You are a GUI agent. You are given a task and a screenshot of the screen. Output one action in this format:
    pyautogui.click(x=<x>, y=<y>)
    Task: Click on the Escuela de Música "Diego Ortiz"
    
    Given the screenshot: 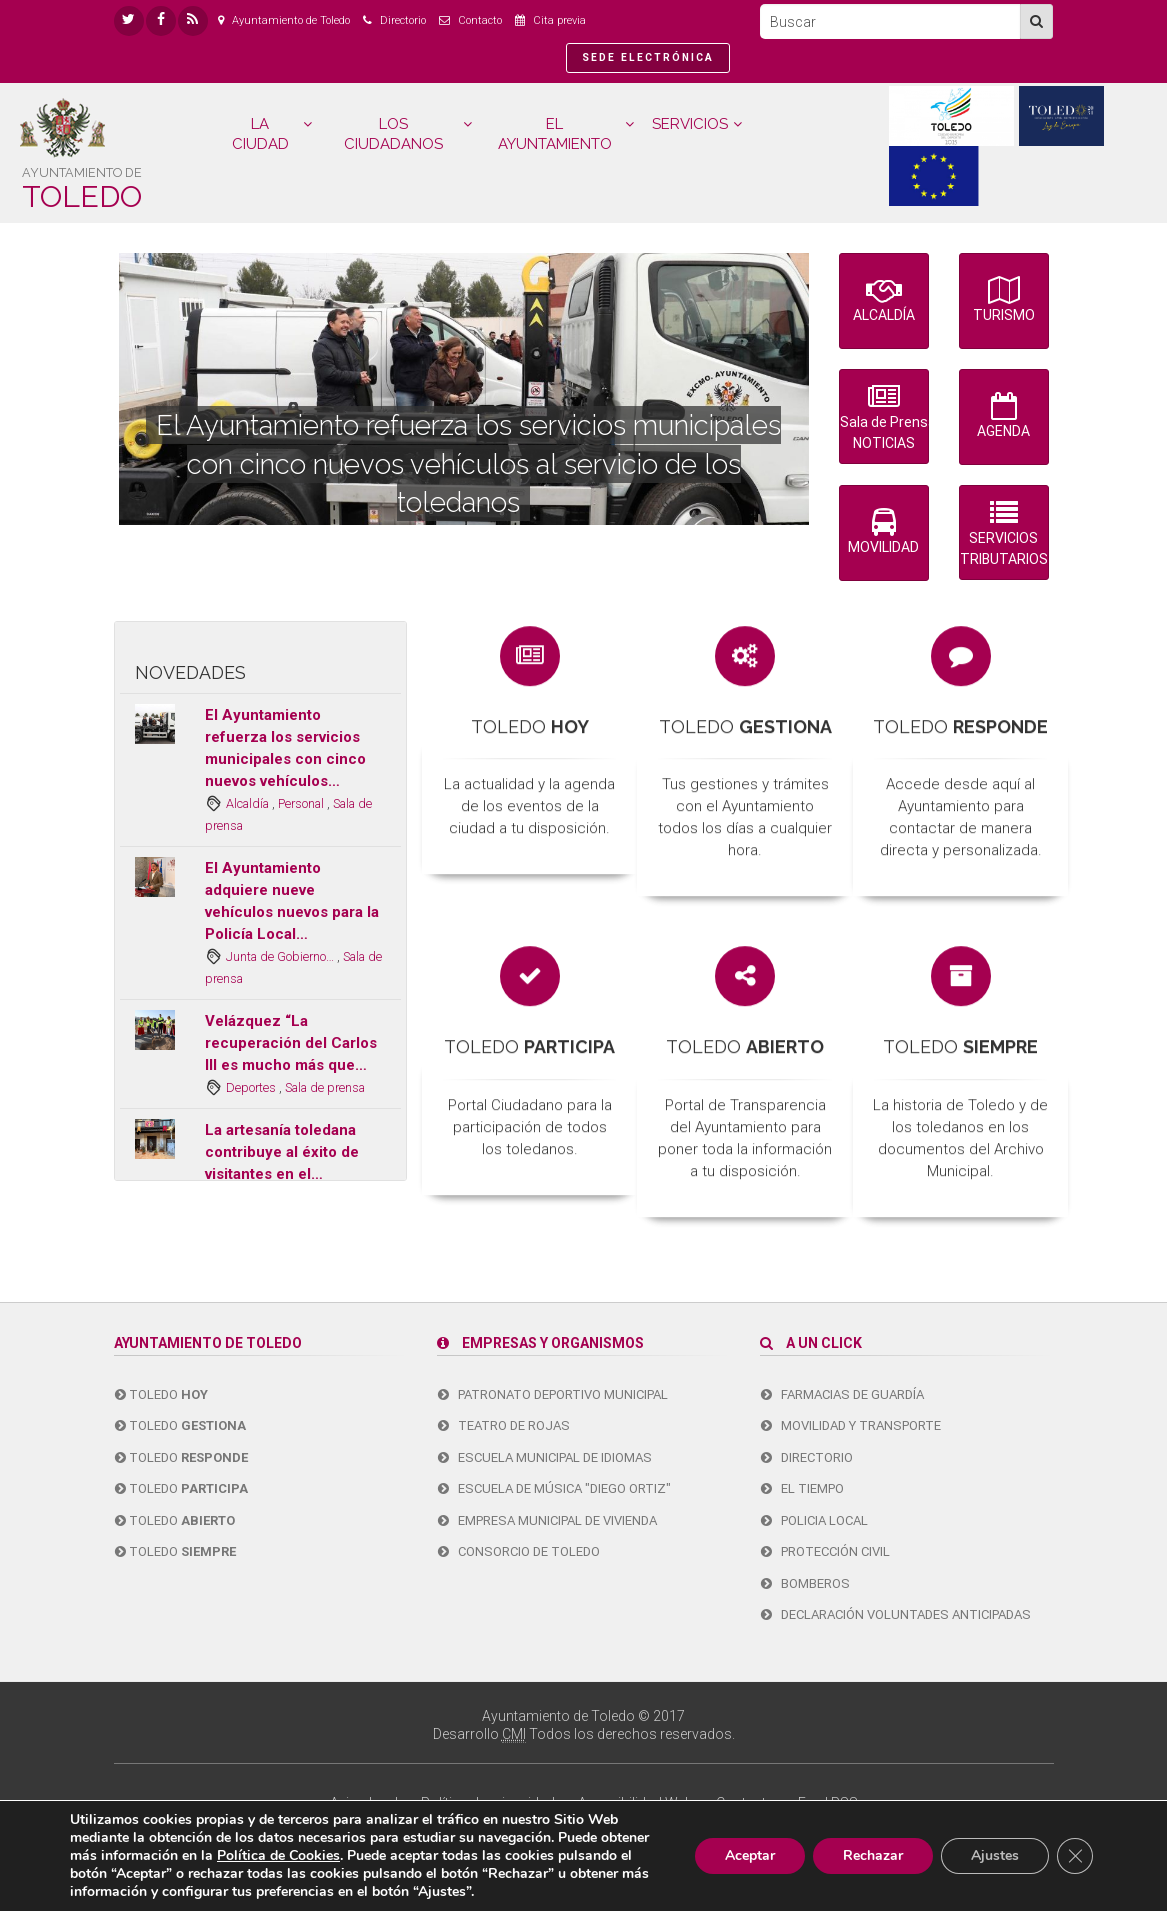 What is the action you would take?
    pyautogui.click(x=554, y=1488)
    